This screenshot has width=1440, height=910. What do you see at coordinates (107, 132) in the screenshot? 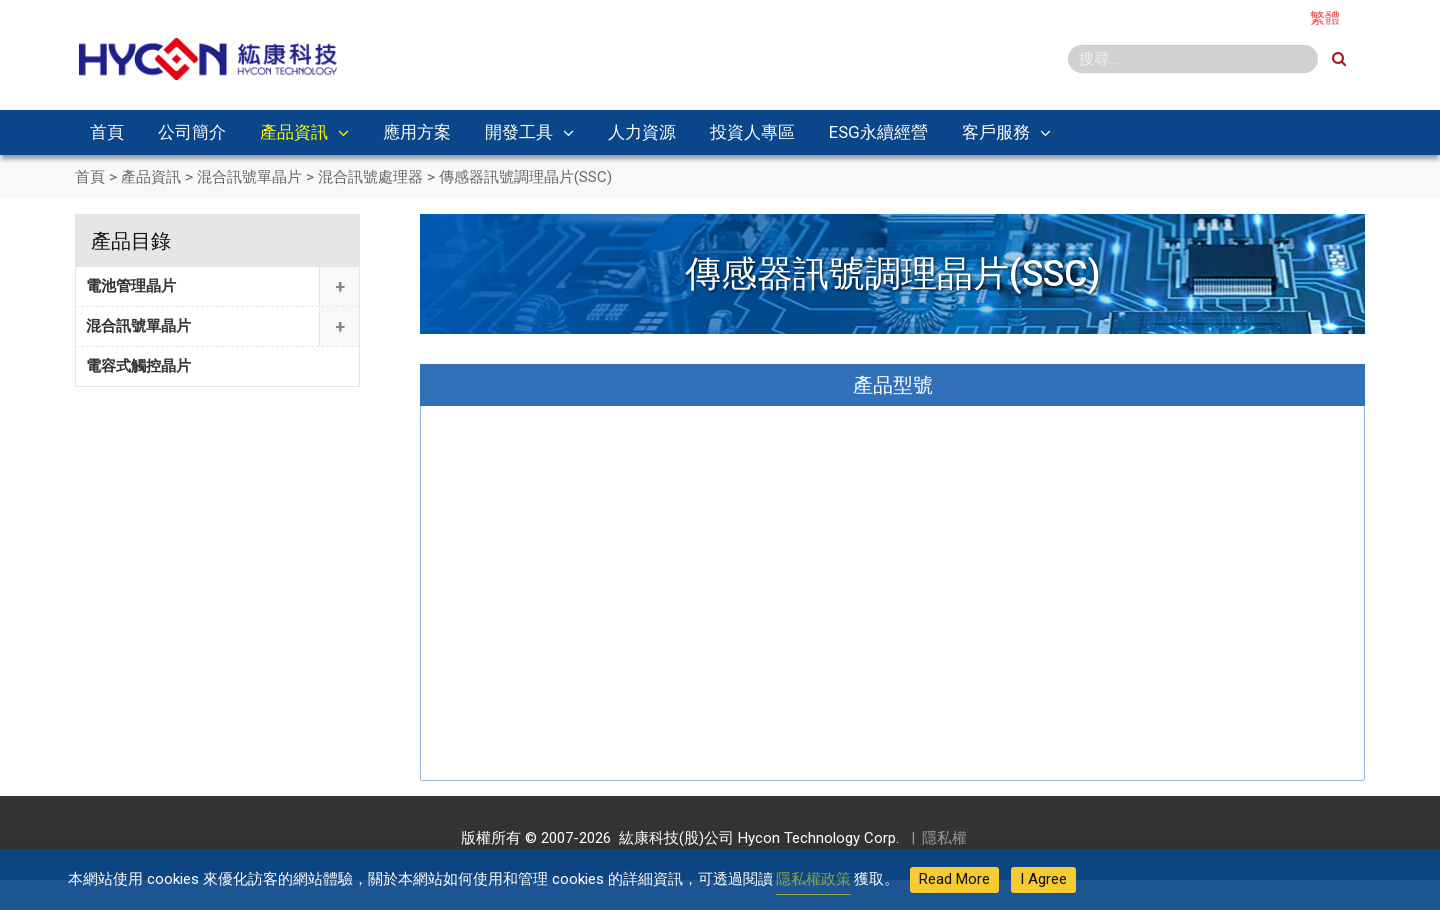
I see `首頁` at bounding box center [107, 132].